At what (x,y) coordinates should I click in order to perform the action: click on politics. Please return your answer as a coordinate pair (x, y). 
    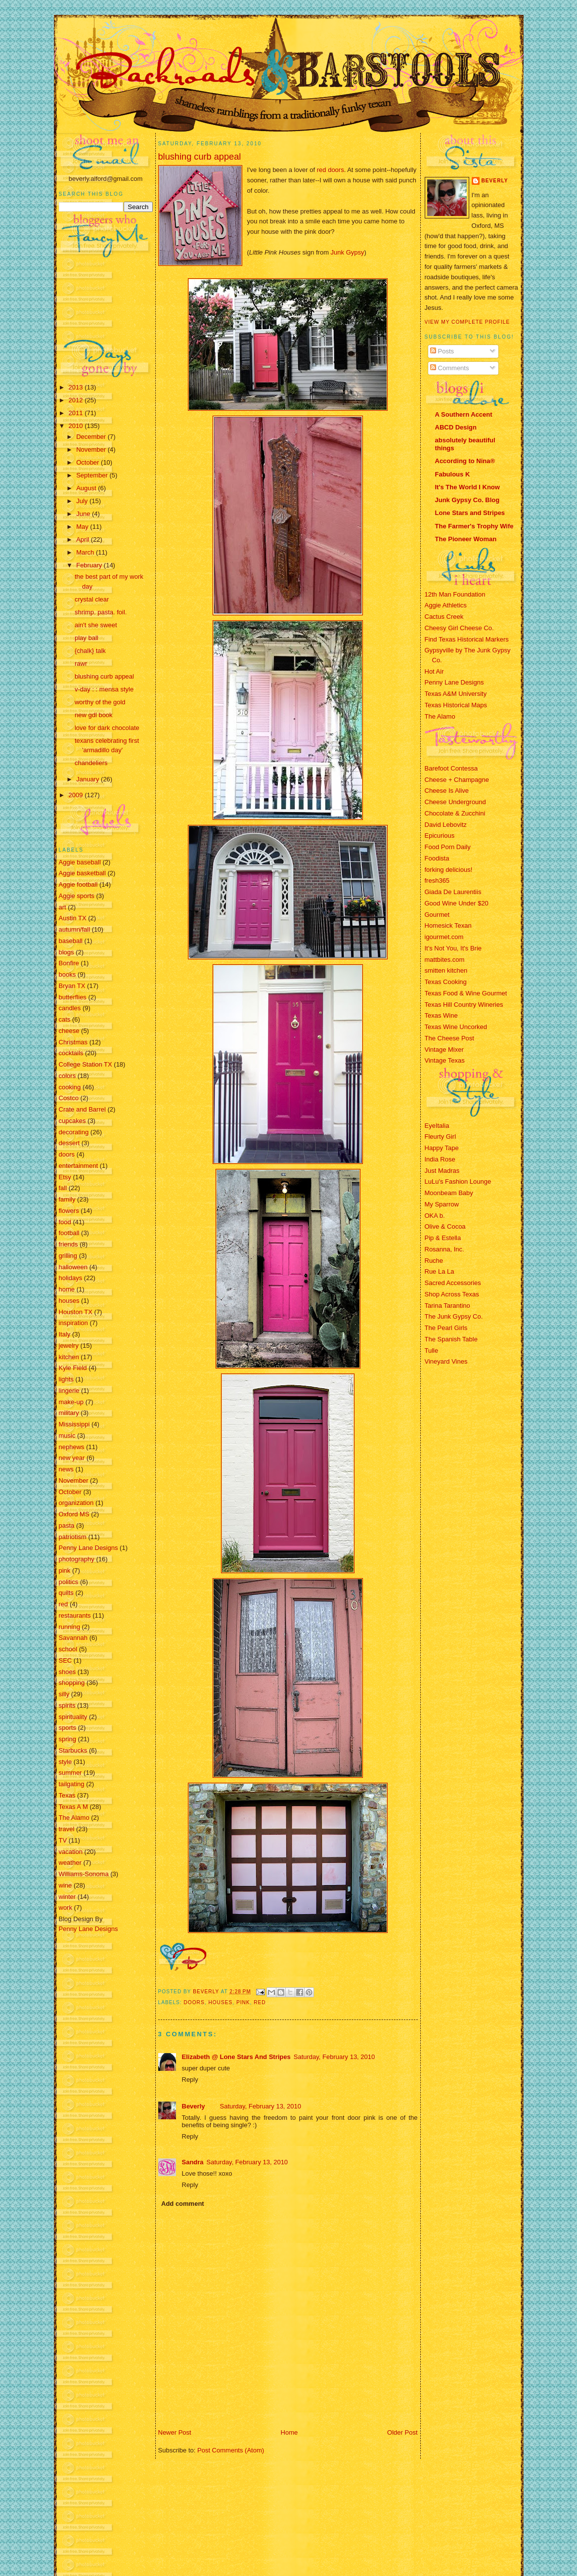
    Looking at the image, I should click on (69, 1582).